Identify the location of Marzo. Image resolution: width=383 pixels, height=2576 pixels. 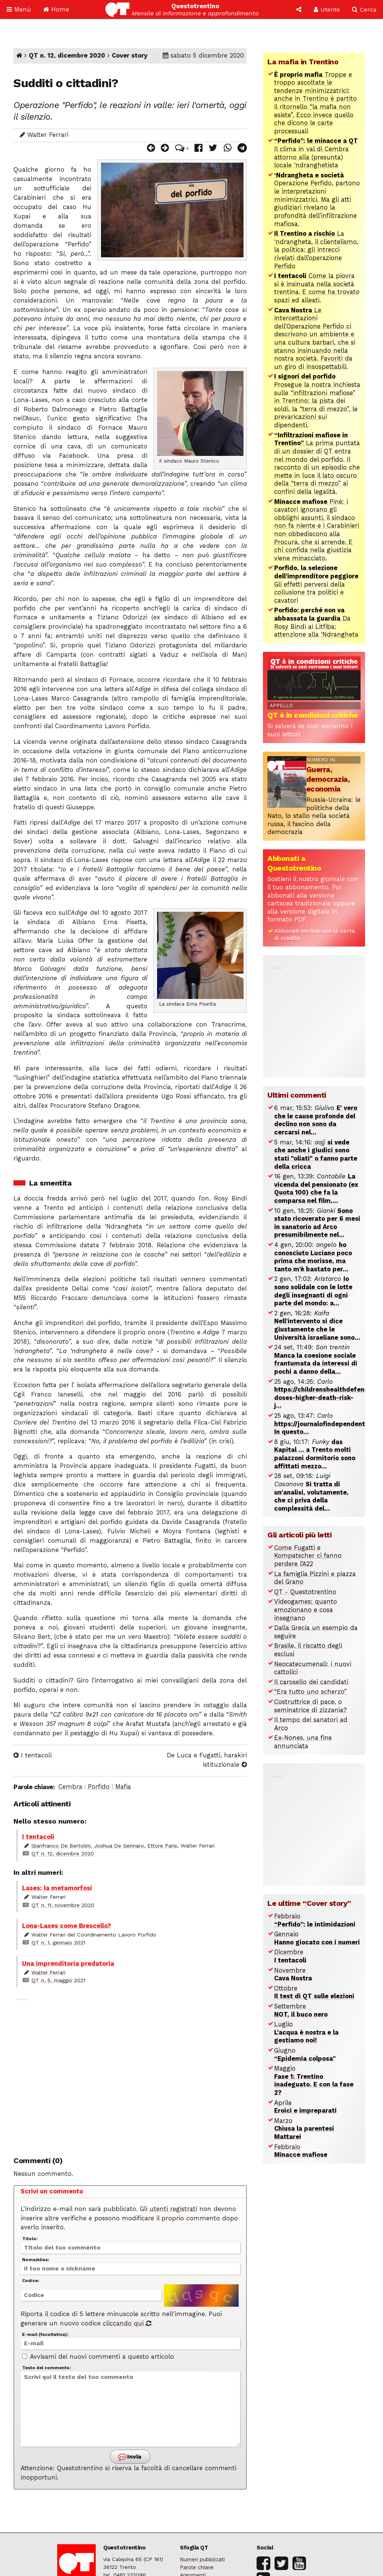
(304, 2128).